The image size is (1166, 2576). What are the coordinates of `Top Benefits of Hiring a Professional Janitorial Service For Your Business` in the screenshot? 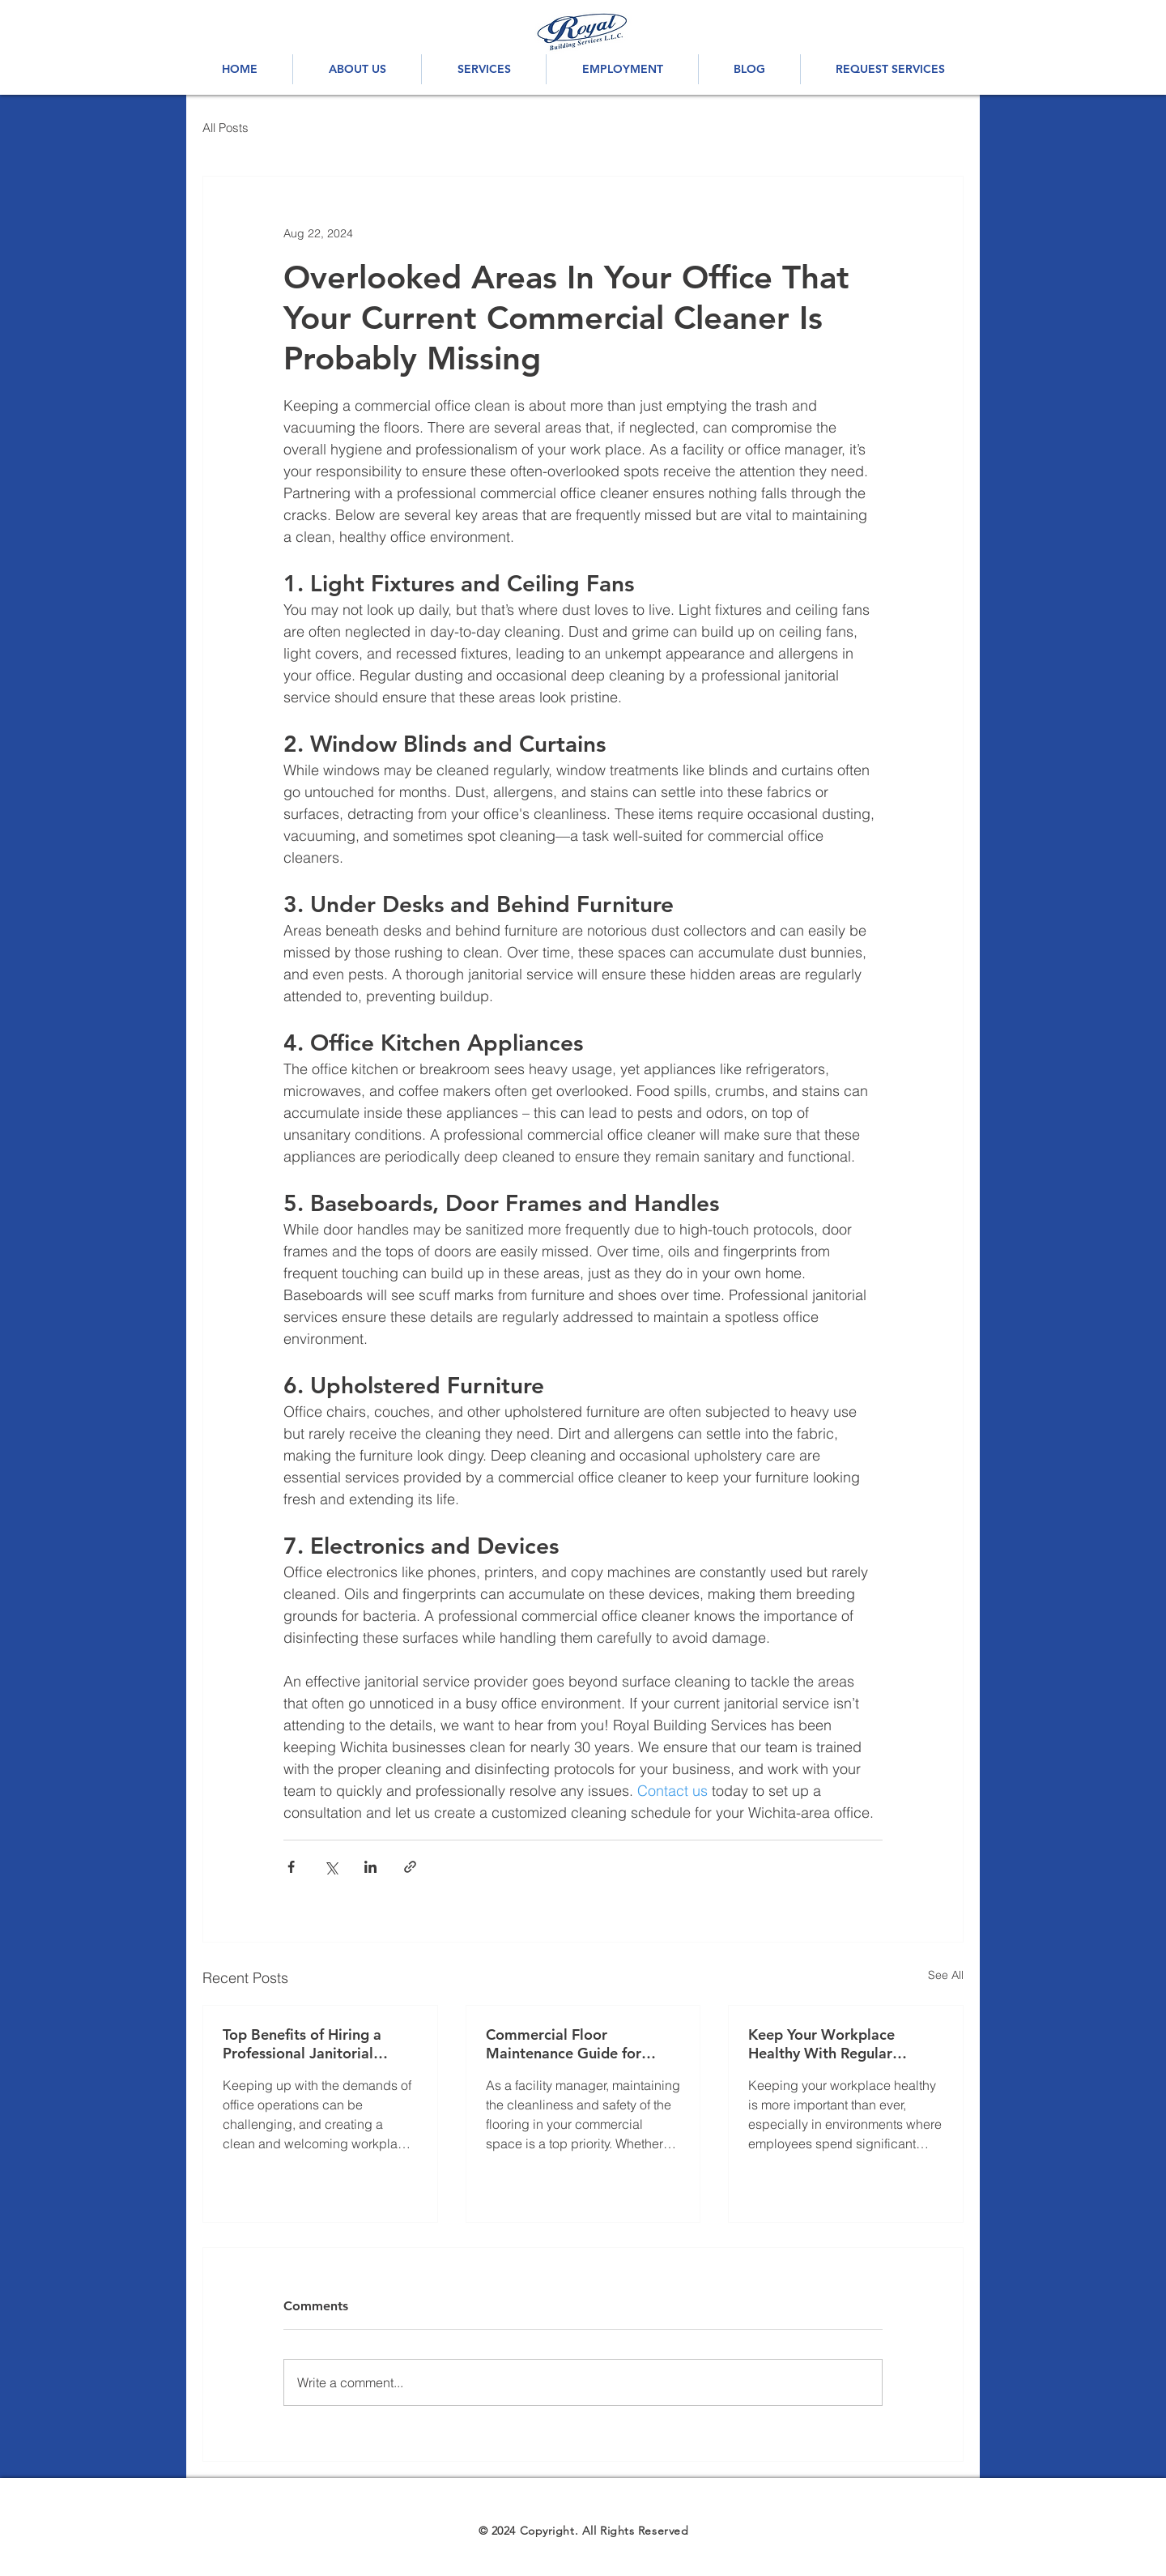 It's located at (308, 2043).